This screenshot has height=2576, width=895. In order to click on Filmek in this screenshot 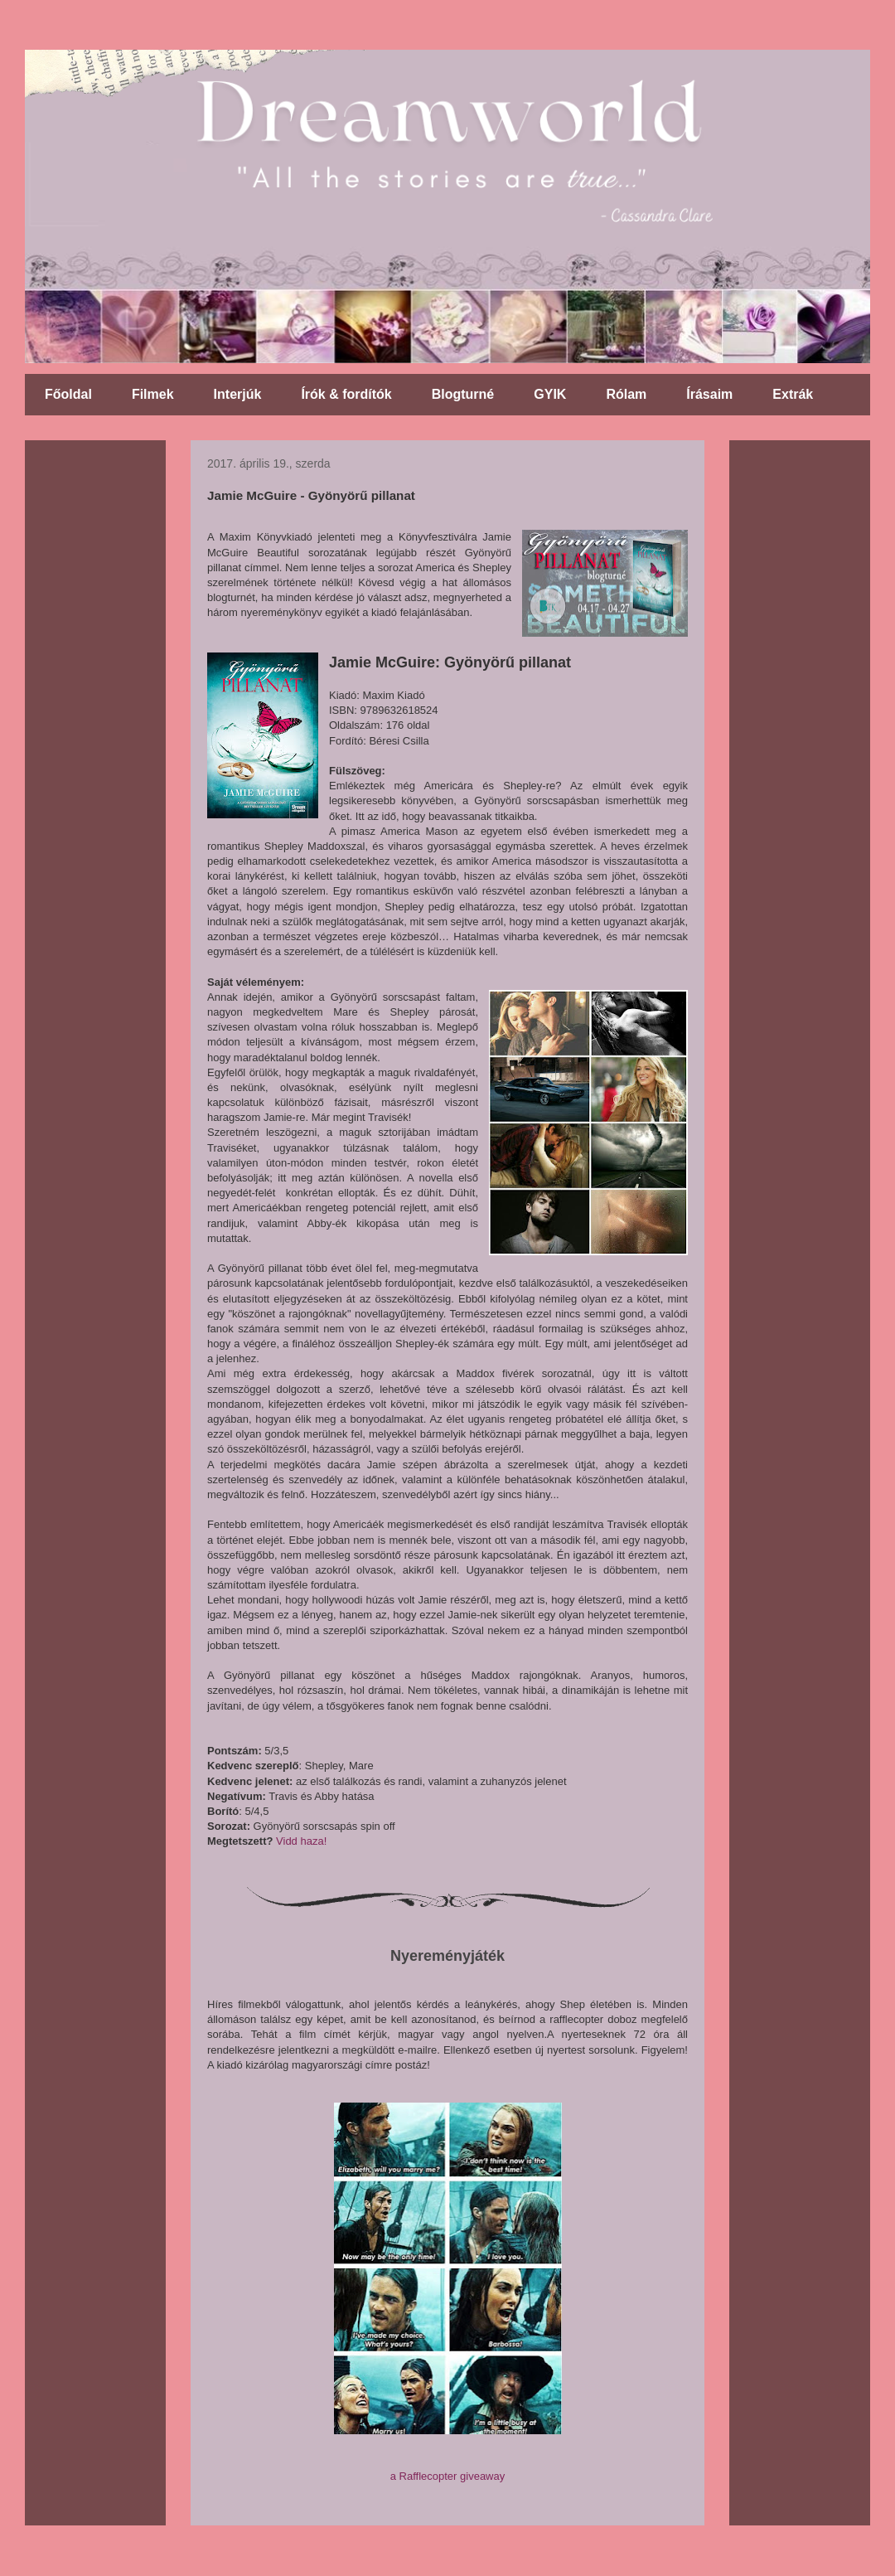, I will do `click(153, 394)`.